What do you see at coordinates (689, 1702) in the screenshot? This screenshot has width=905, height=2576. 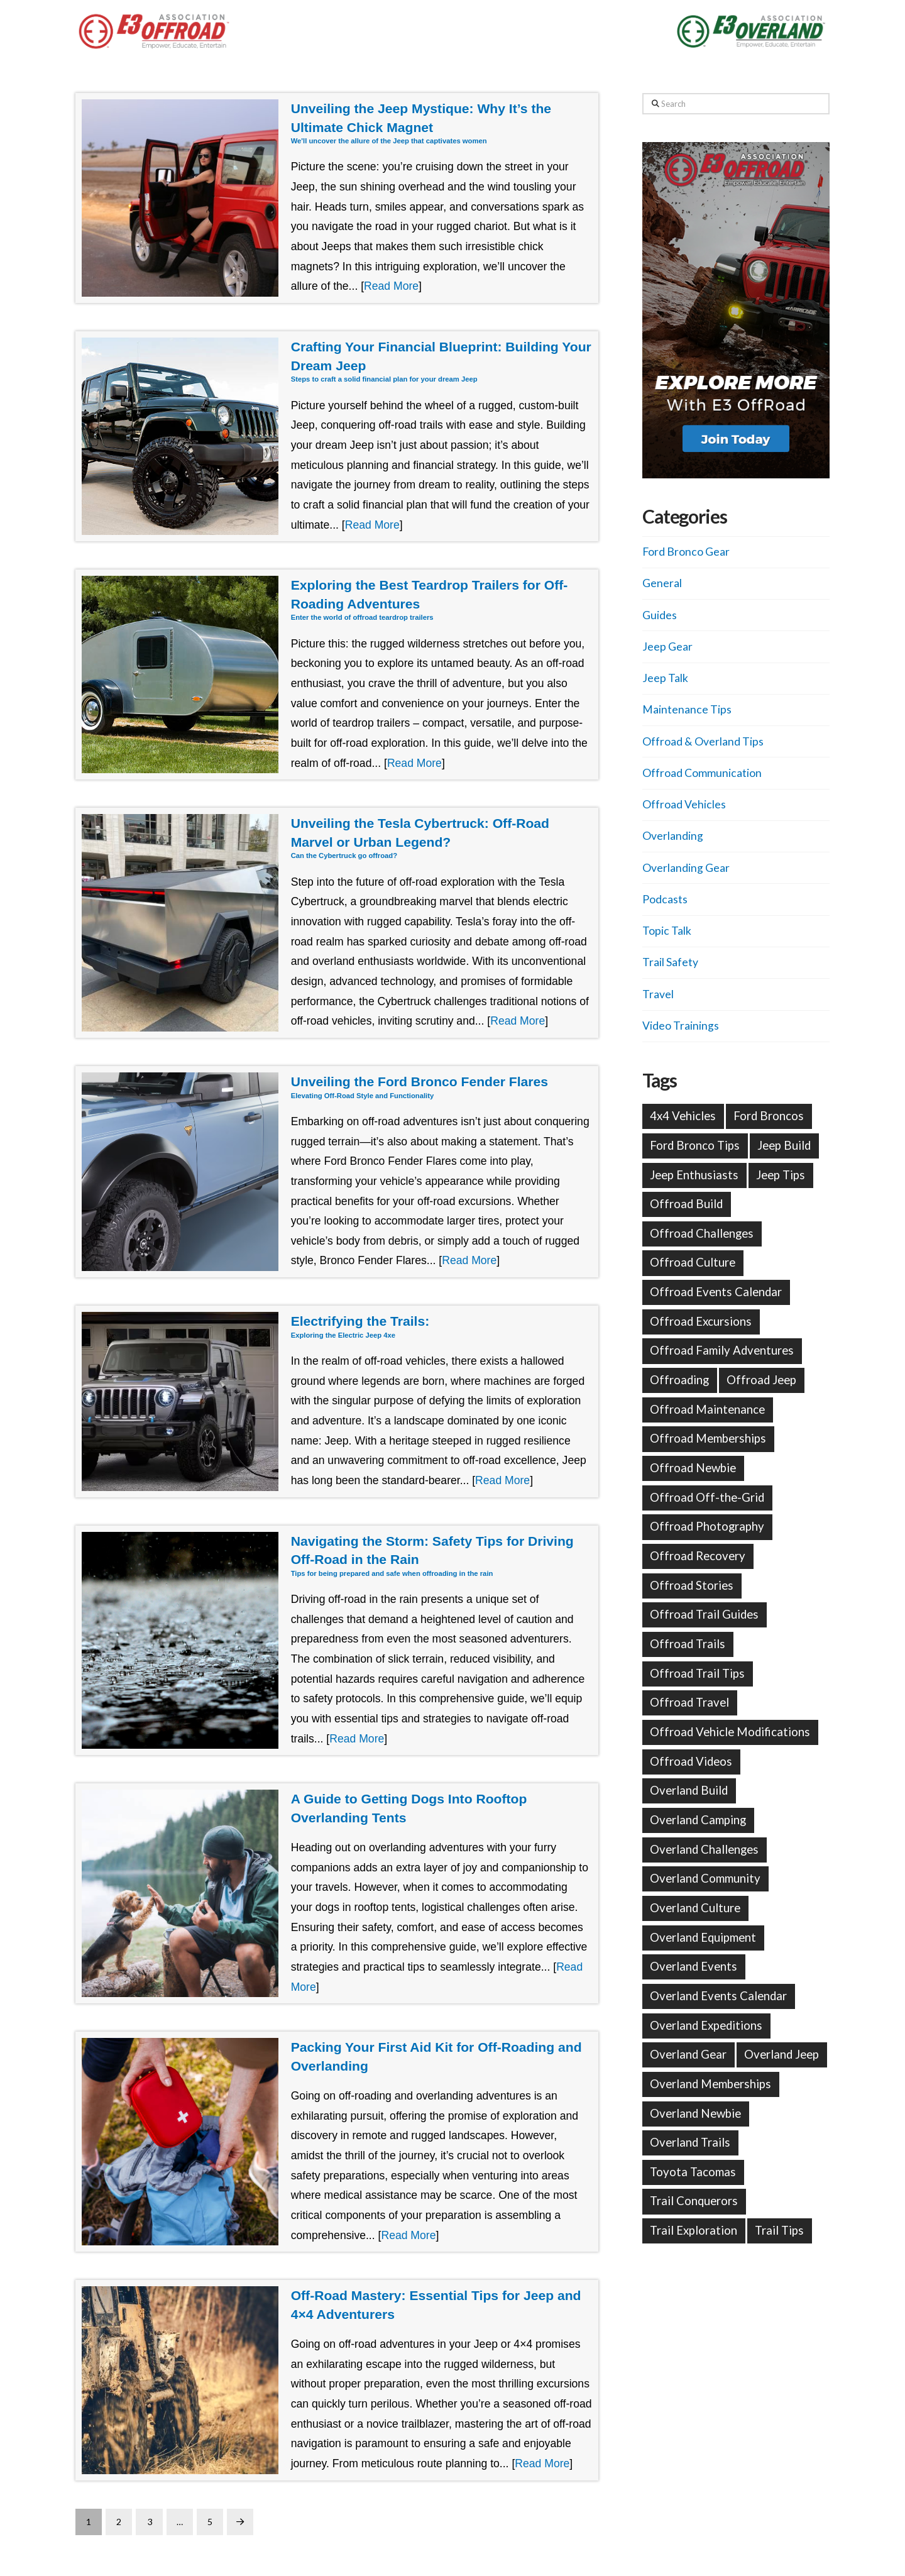 I see `Offroad Travel` at bounding box center [689, 1702].